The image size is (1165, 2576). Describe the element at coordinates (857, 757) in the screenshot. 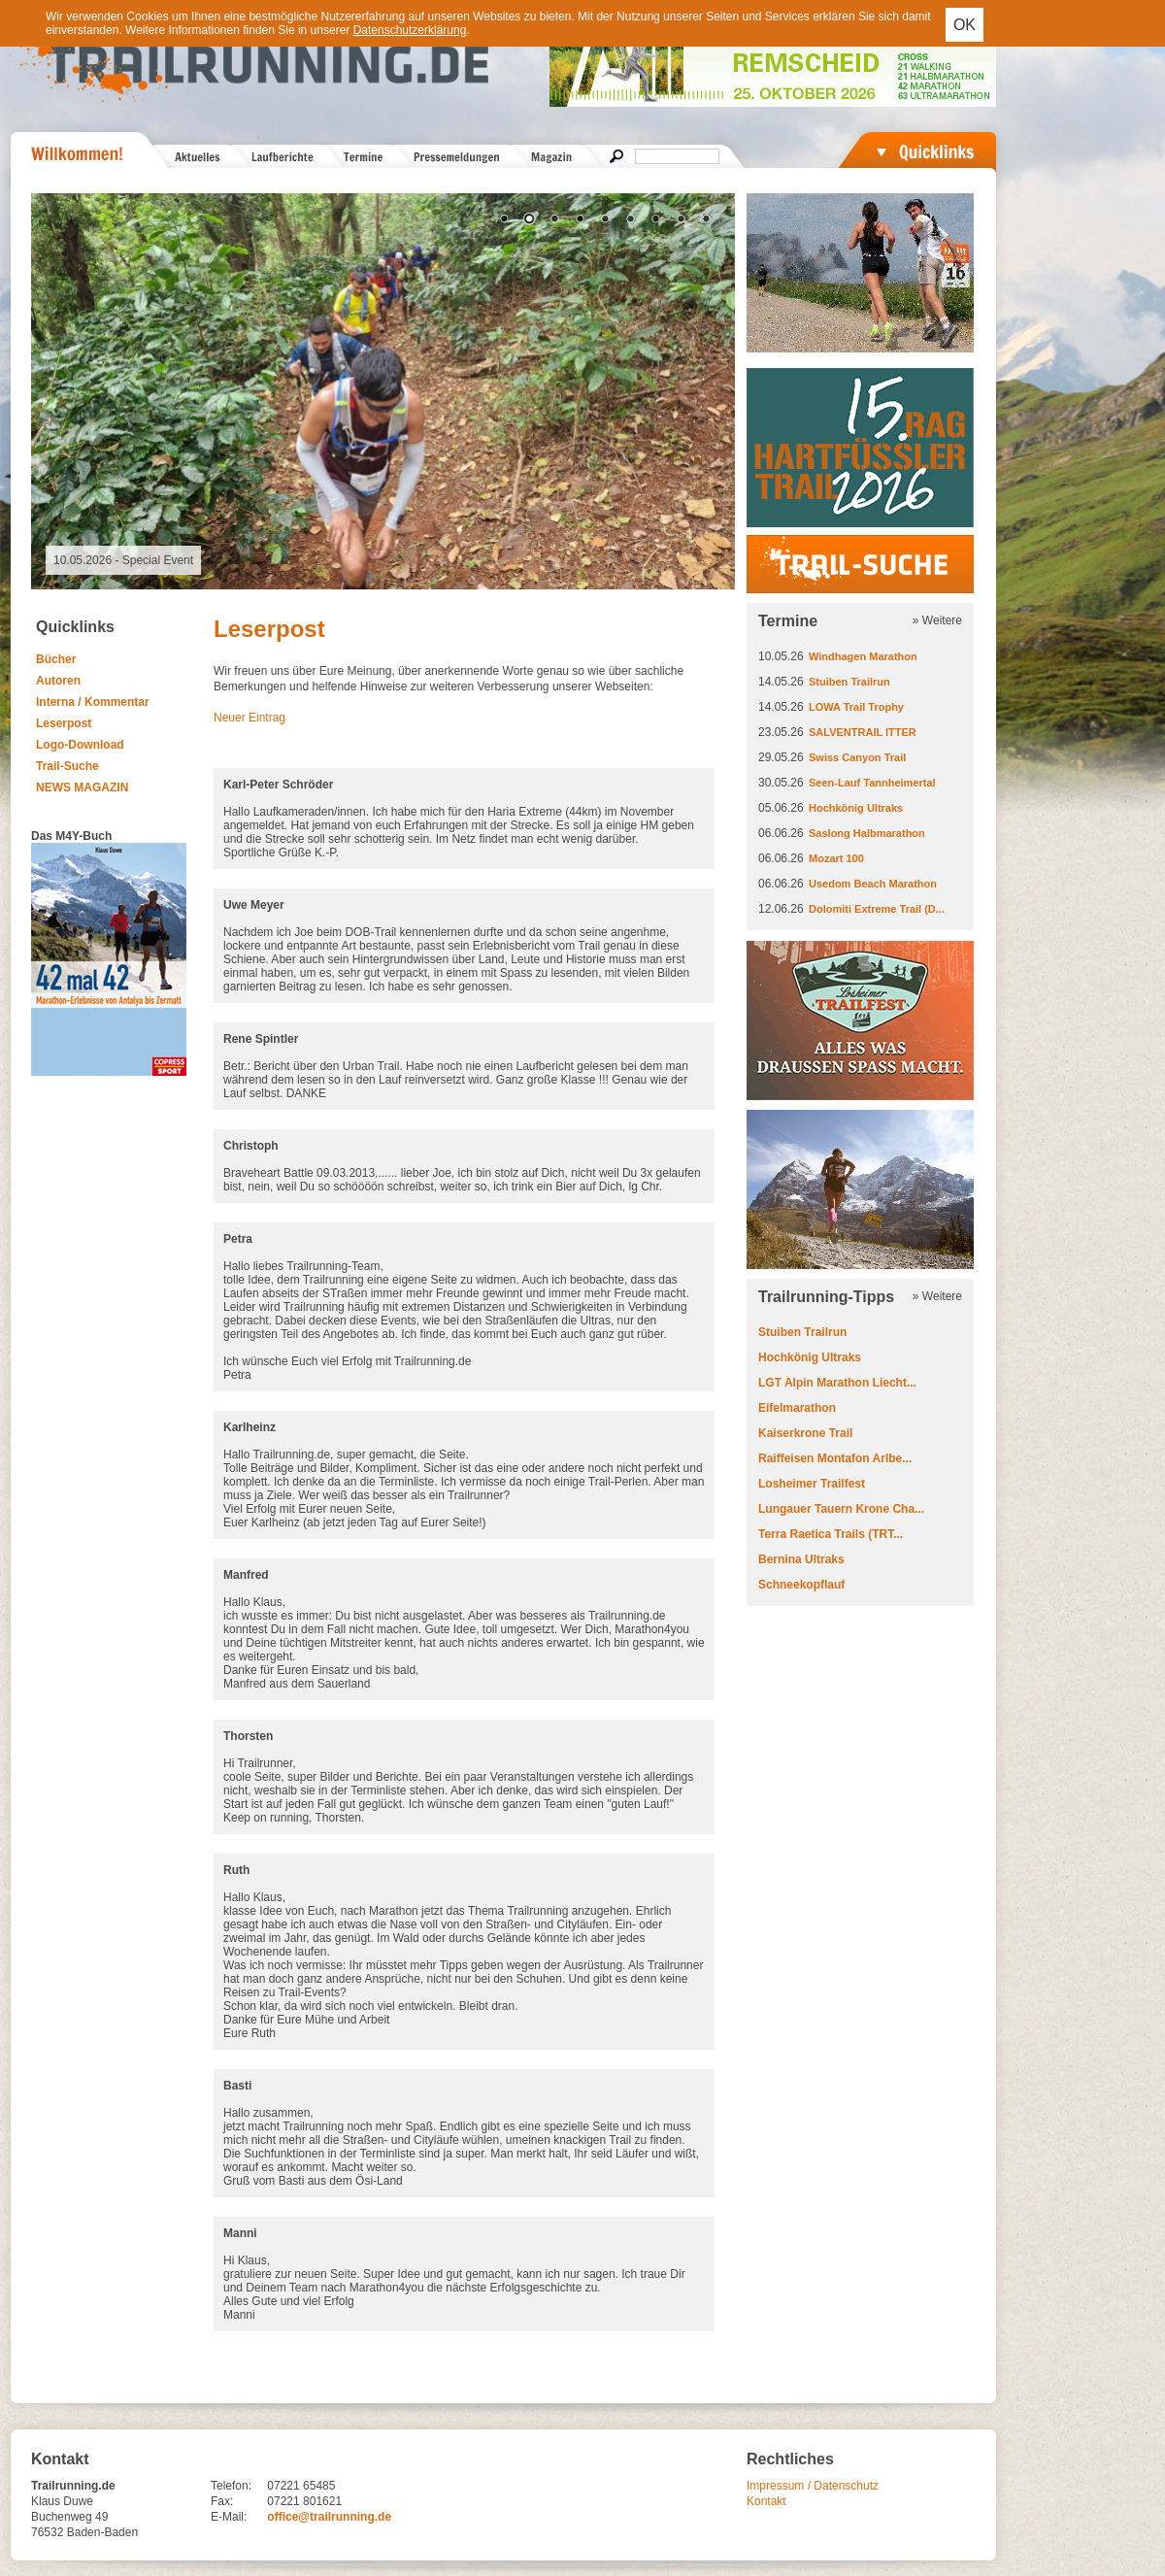

I see `Swiss Canyon Trail` at that location.